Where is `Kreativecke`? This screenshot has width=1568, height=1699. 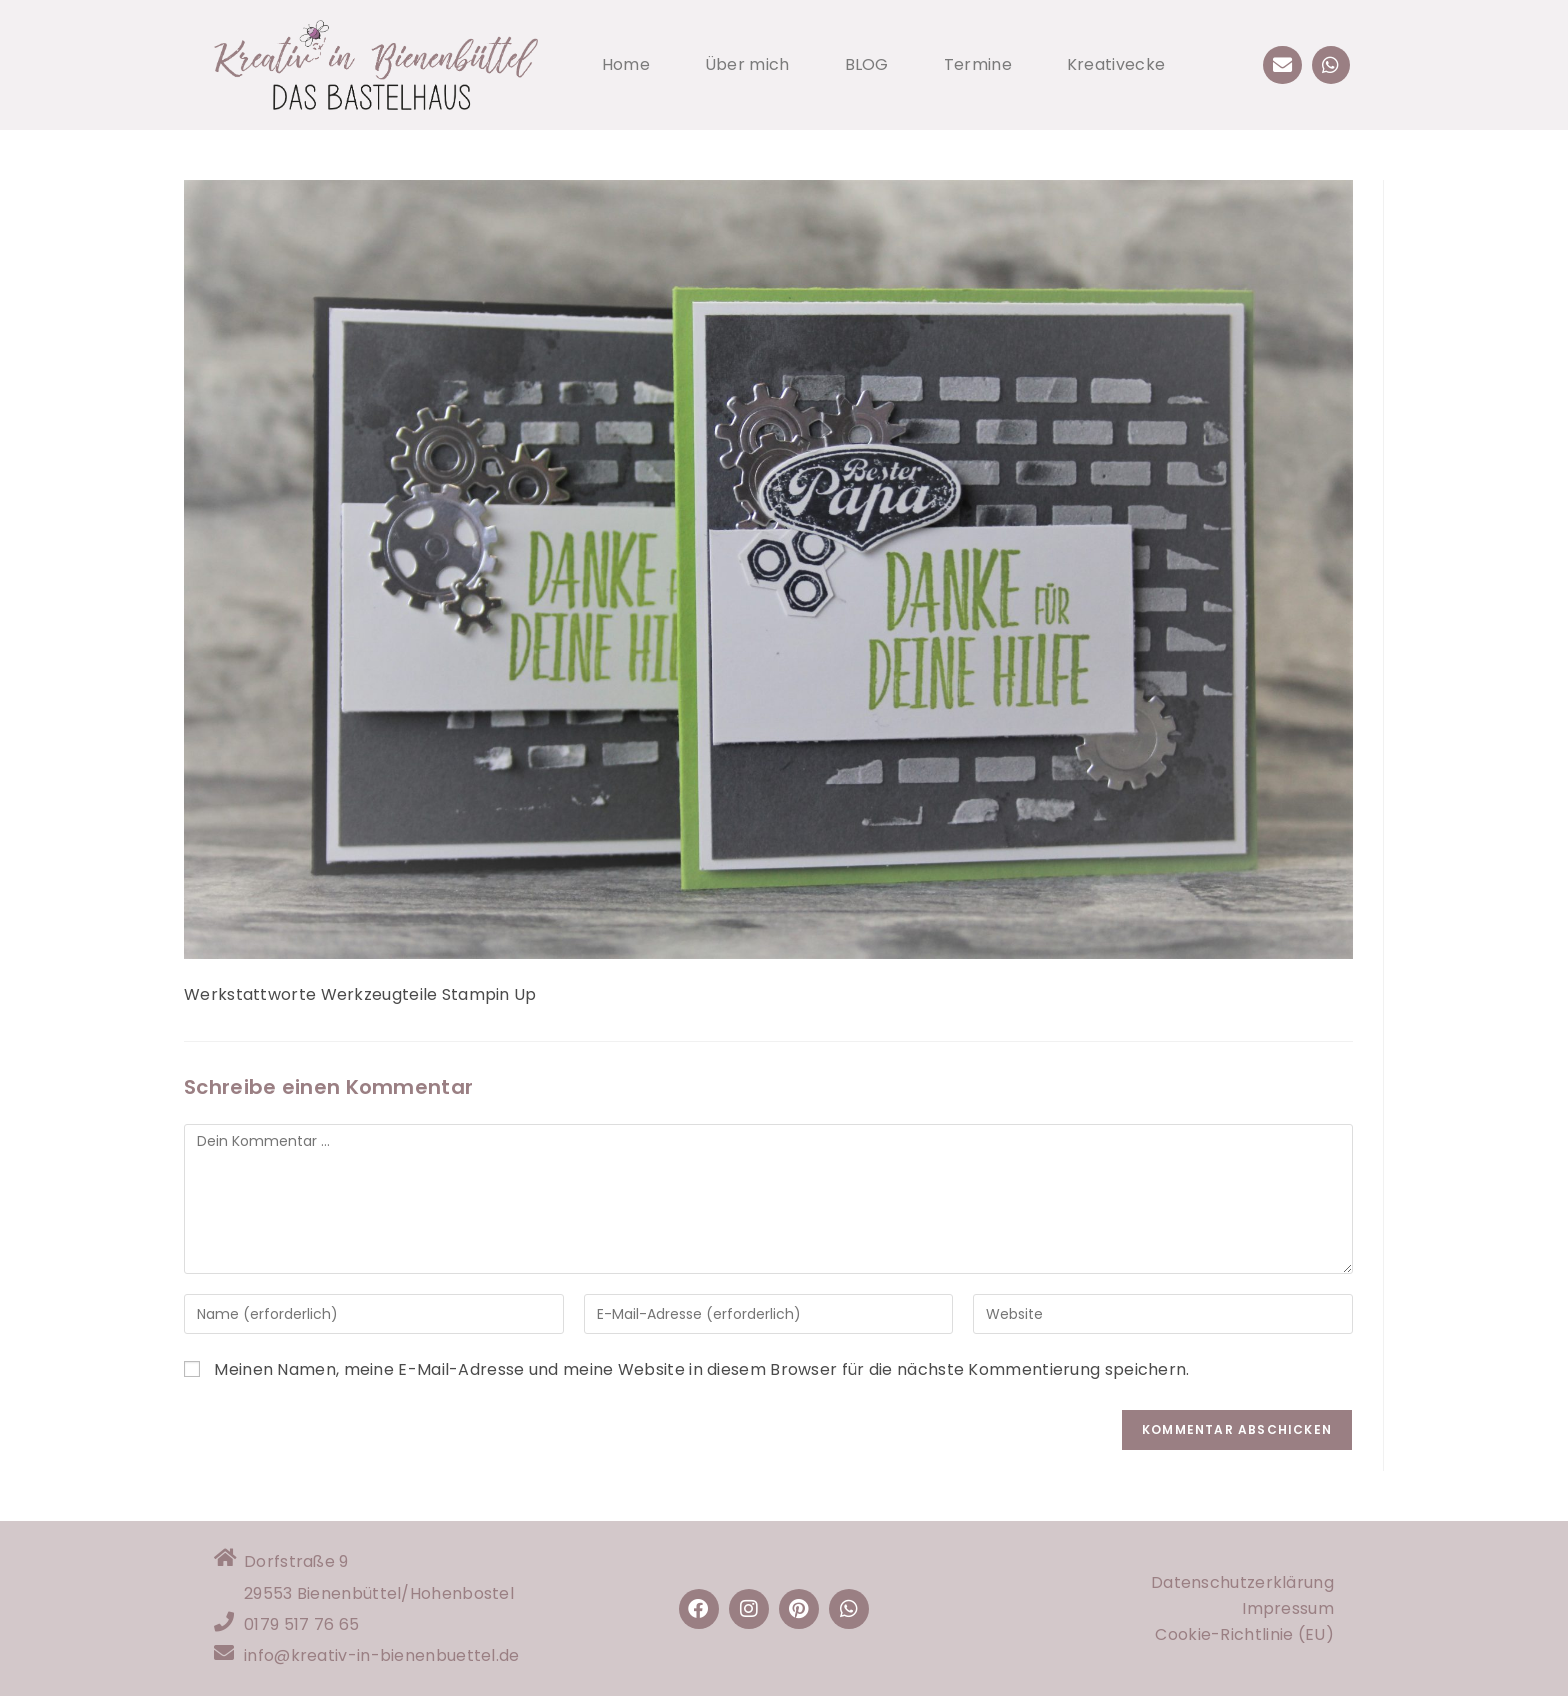 Kreativecke is located at coordinates (1116, 64).